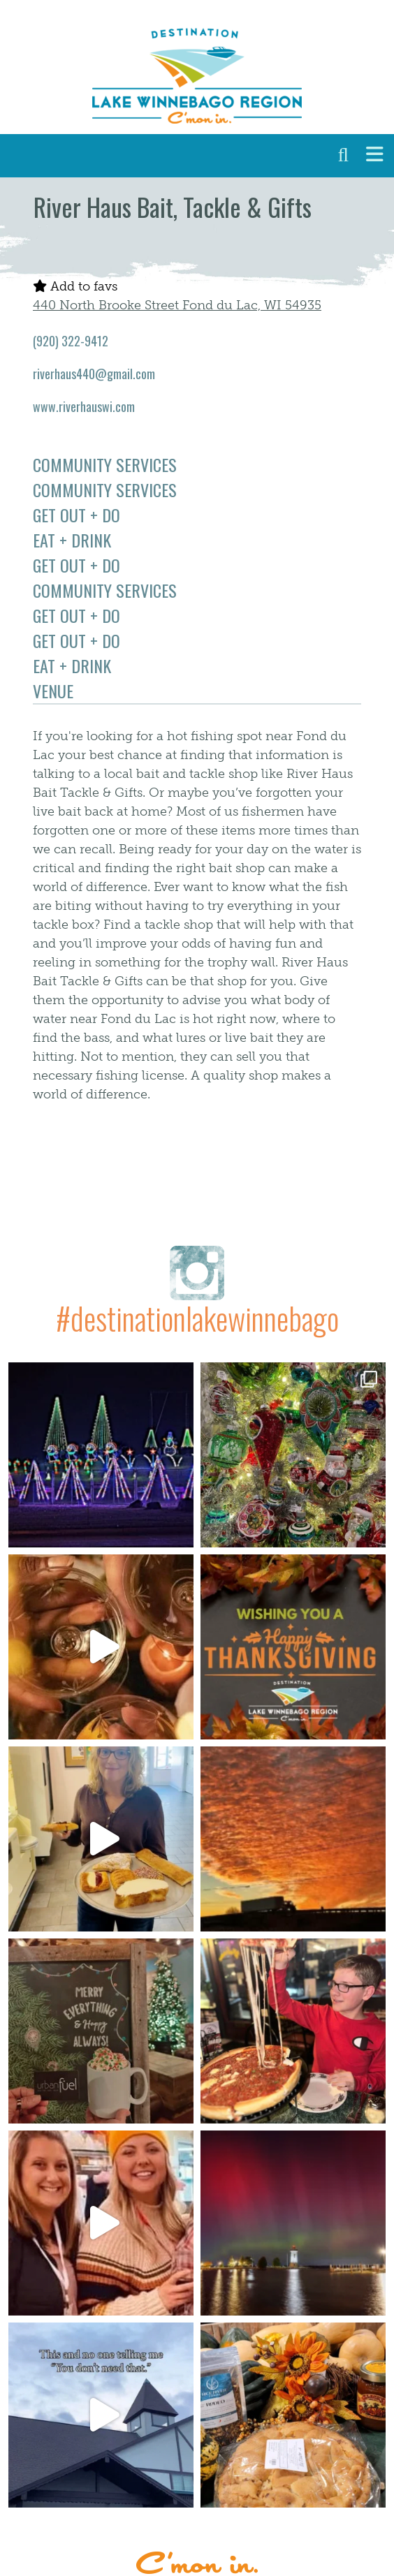 The image size is (394, 2576). I want to click on Venue, so click(53, 690).